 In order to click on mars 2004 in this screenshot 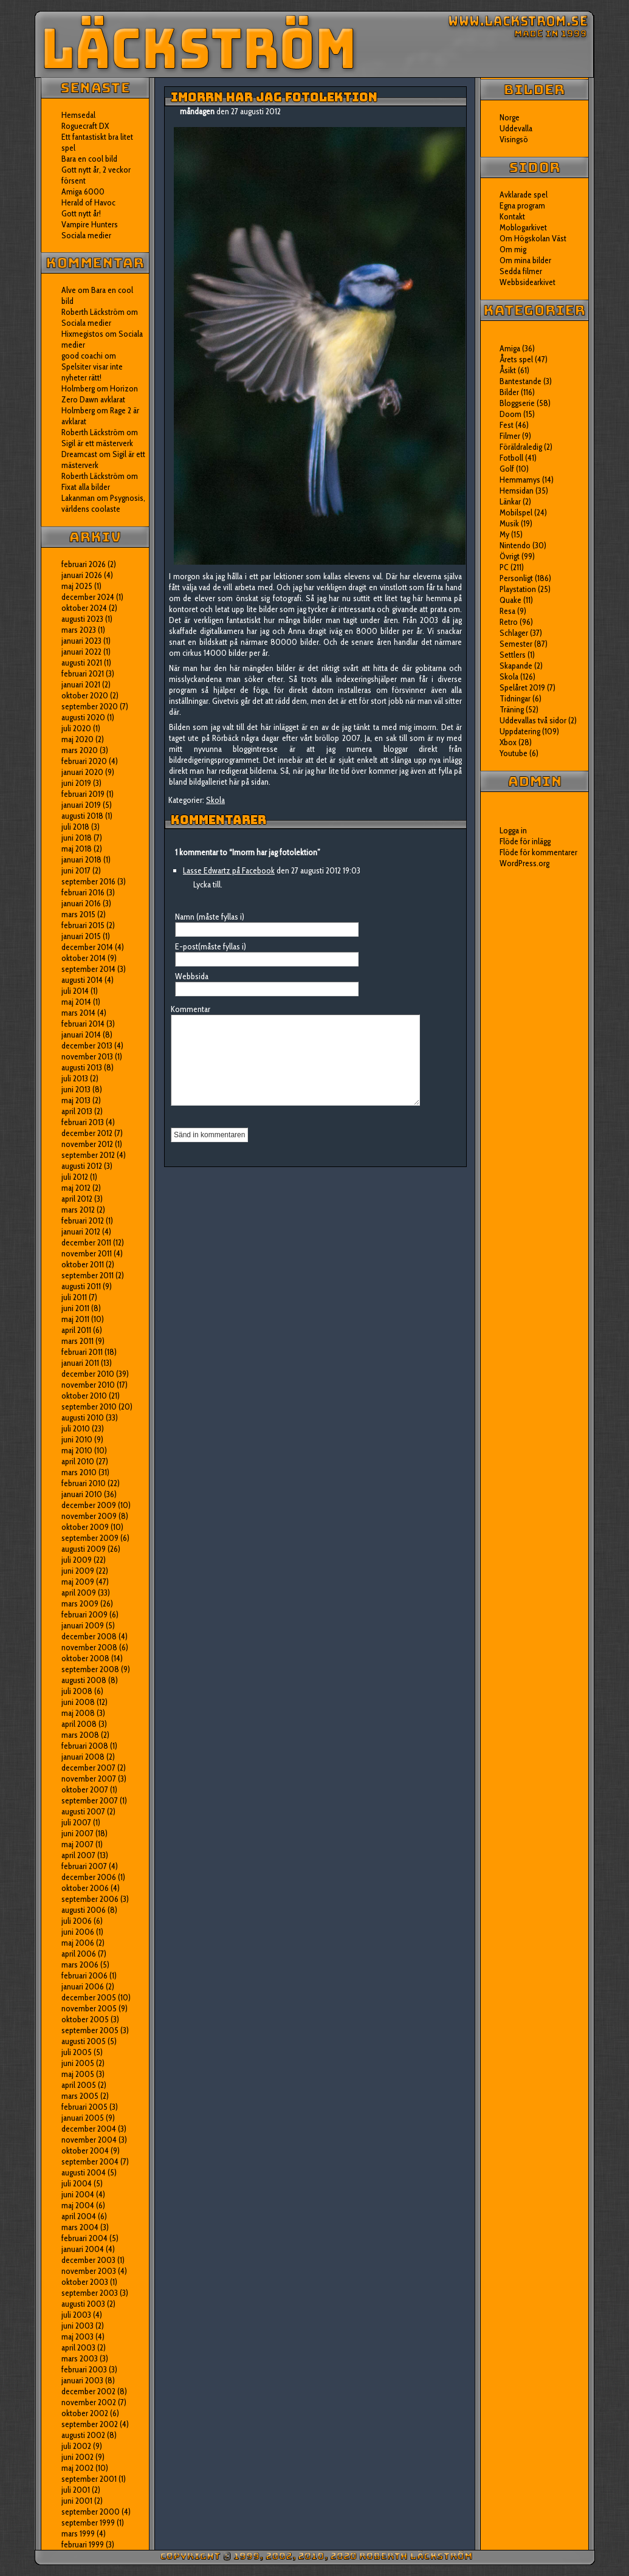, I will do `click(79, 2227)`.